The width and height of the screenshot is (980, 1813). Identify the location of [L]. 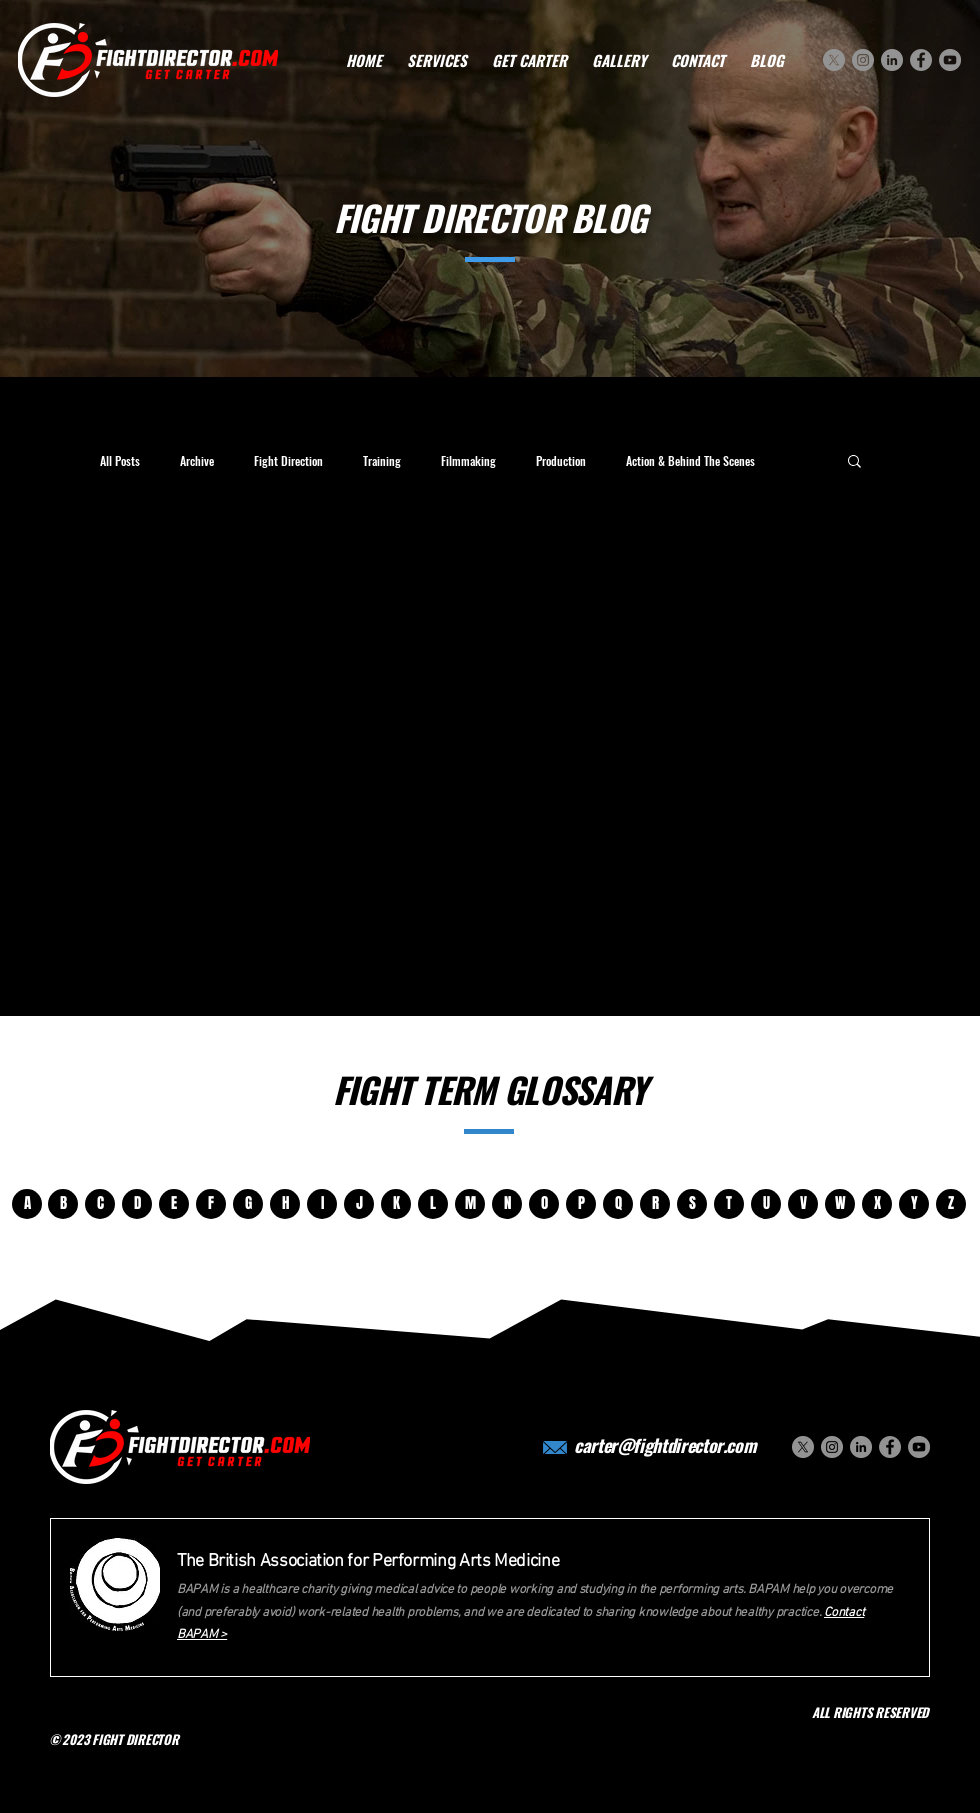
(433, 1204).